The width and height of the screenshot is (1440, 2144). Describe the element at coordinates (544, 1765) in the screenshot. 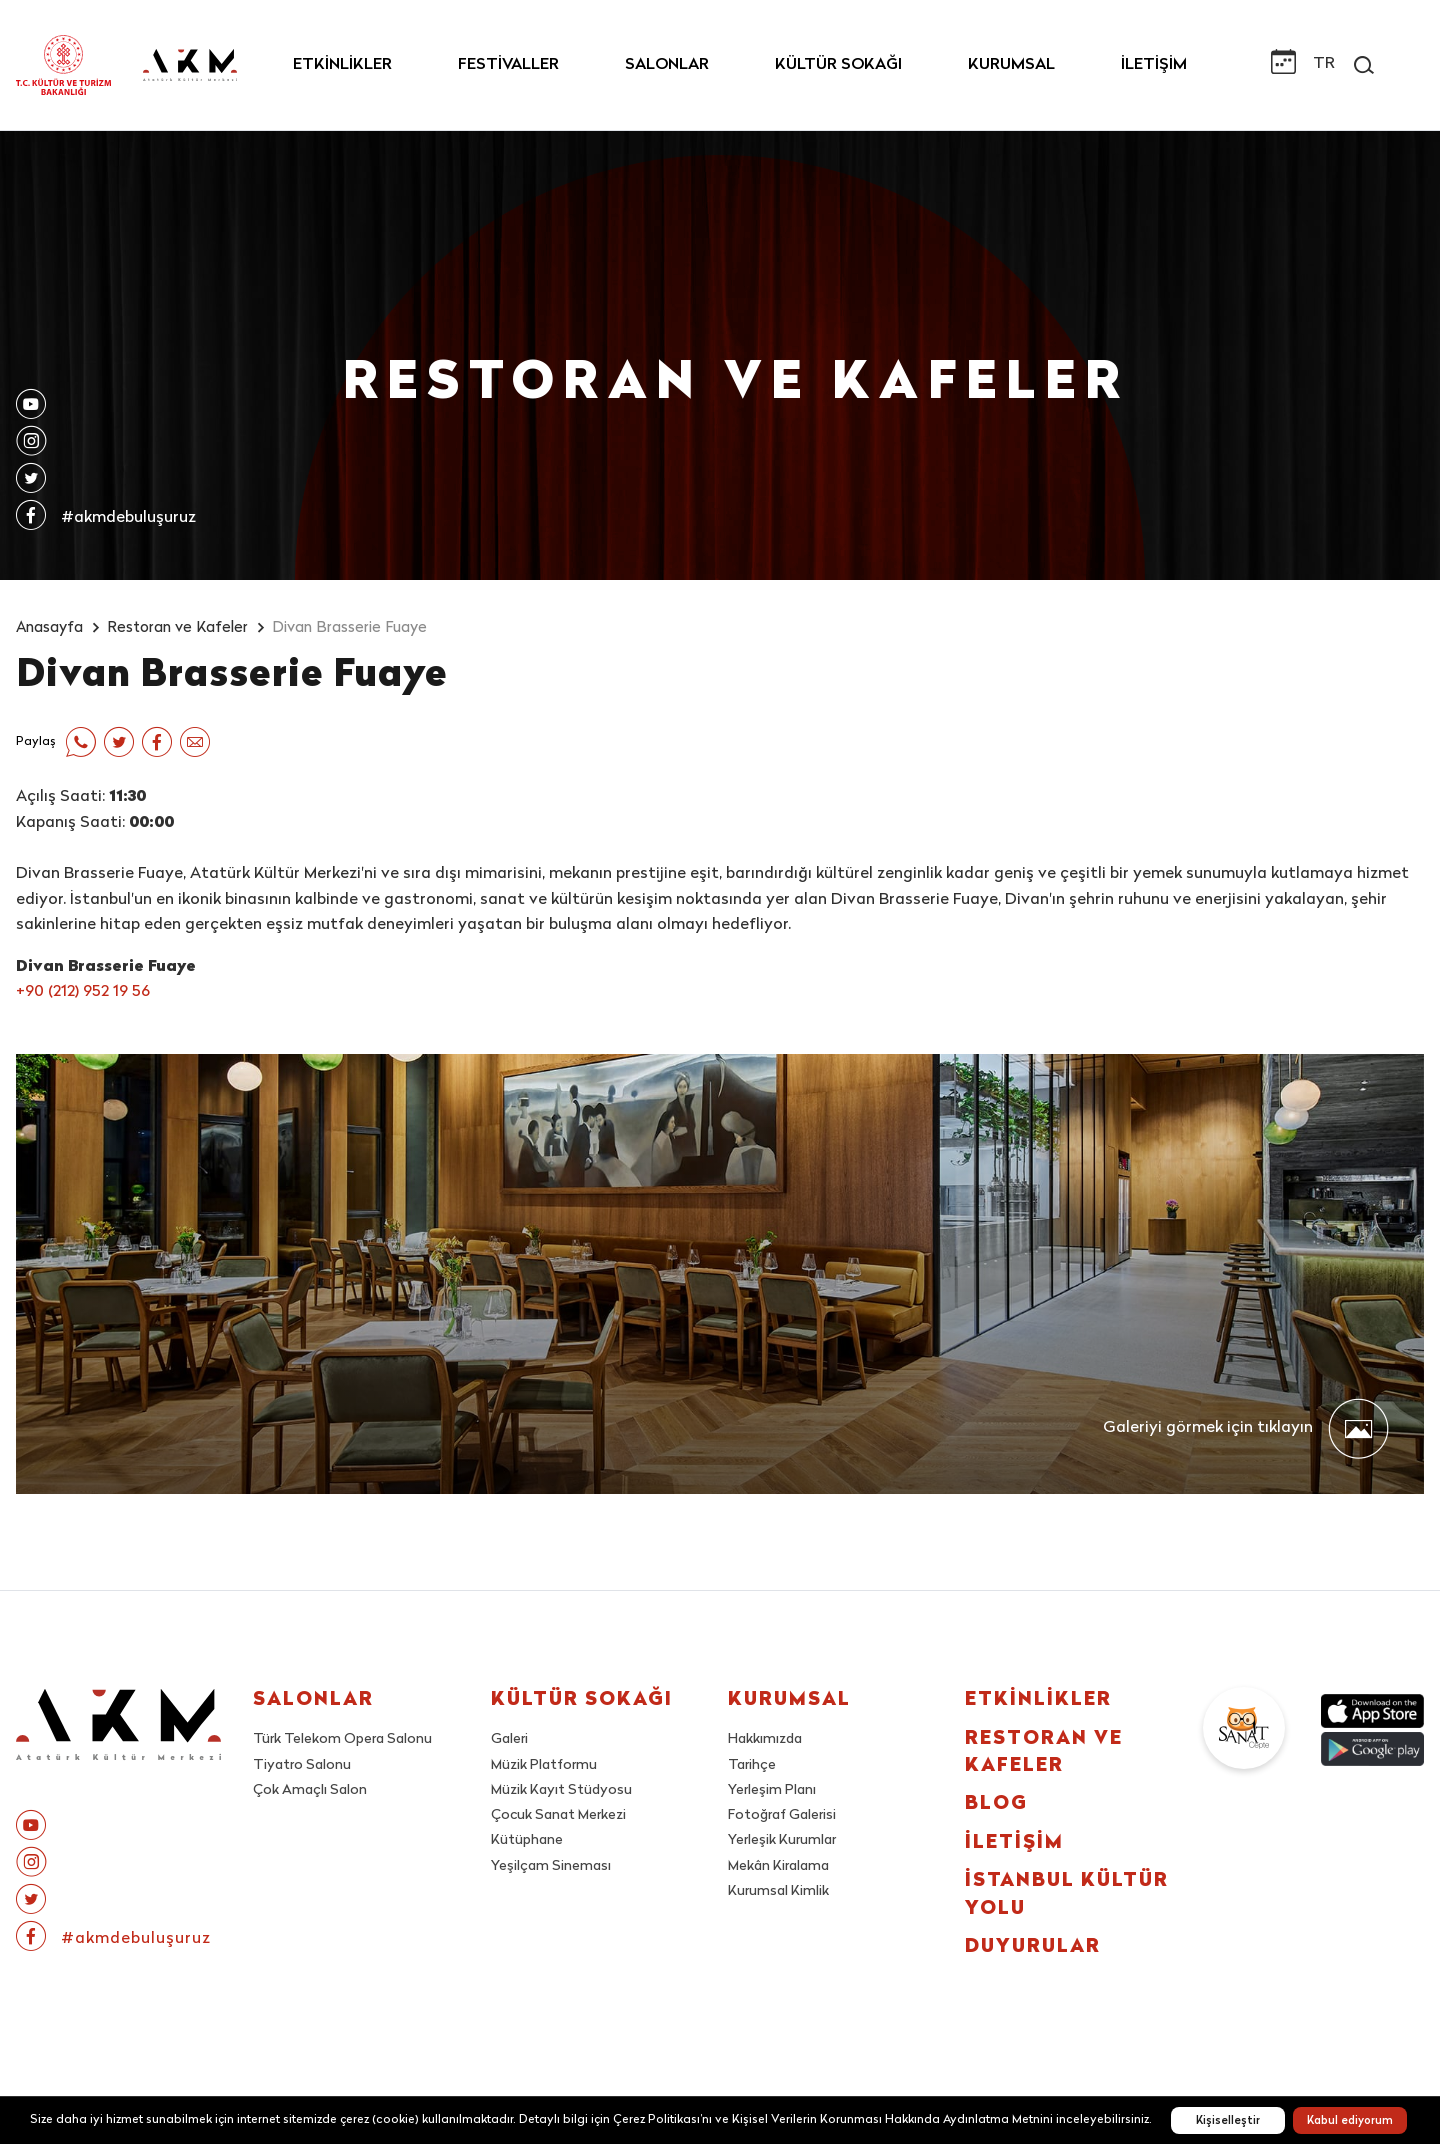

I see `Müzik Platformu` at that location.